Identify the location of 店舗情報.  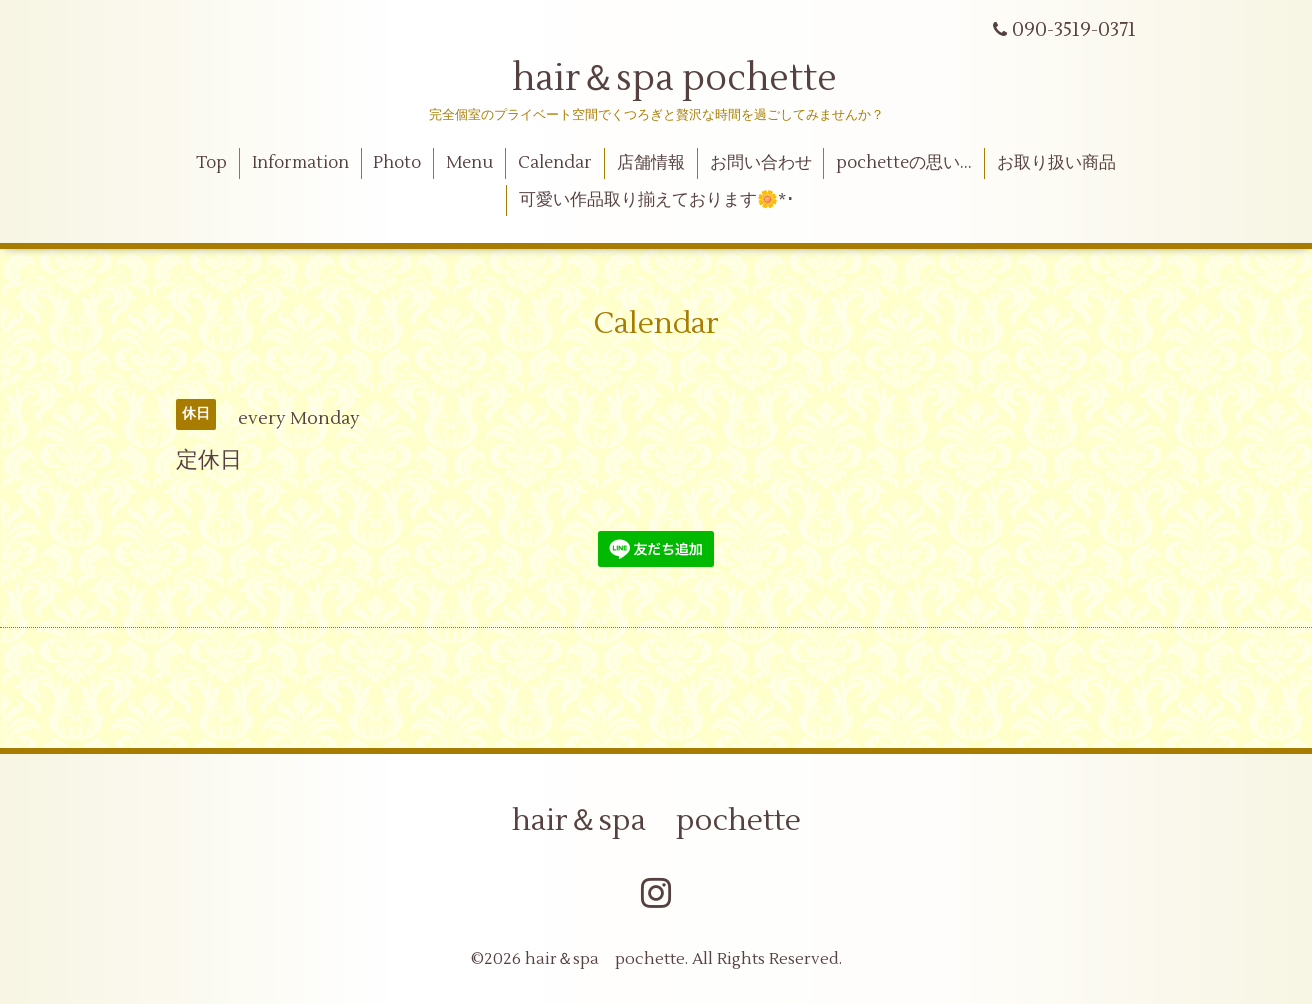
(651, 163).